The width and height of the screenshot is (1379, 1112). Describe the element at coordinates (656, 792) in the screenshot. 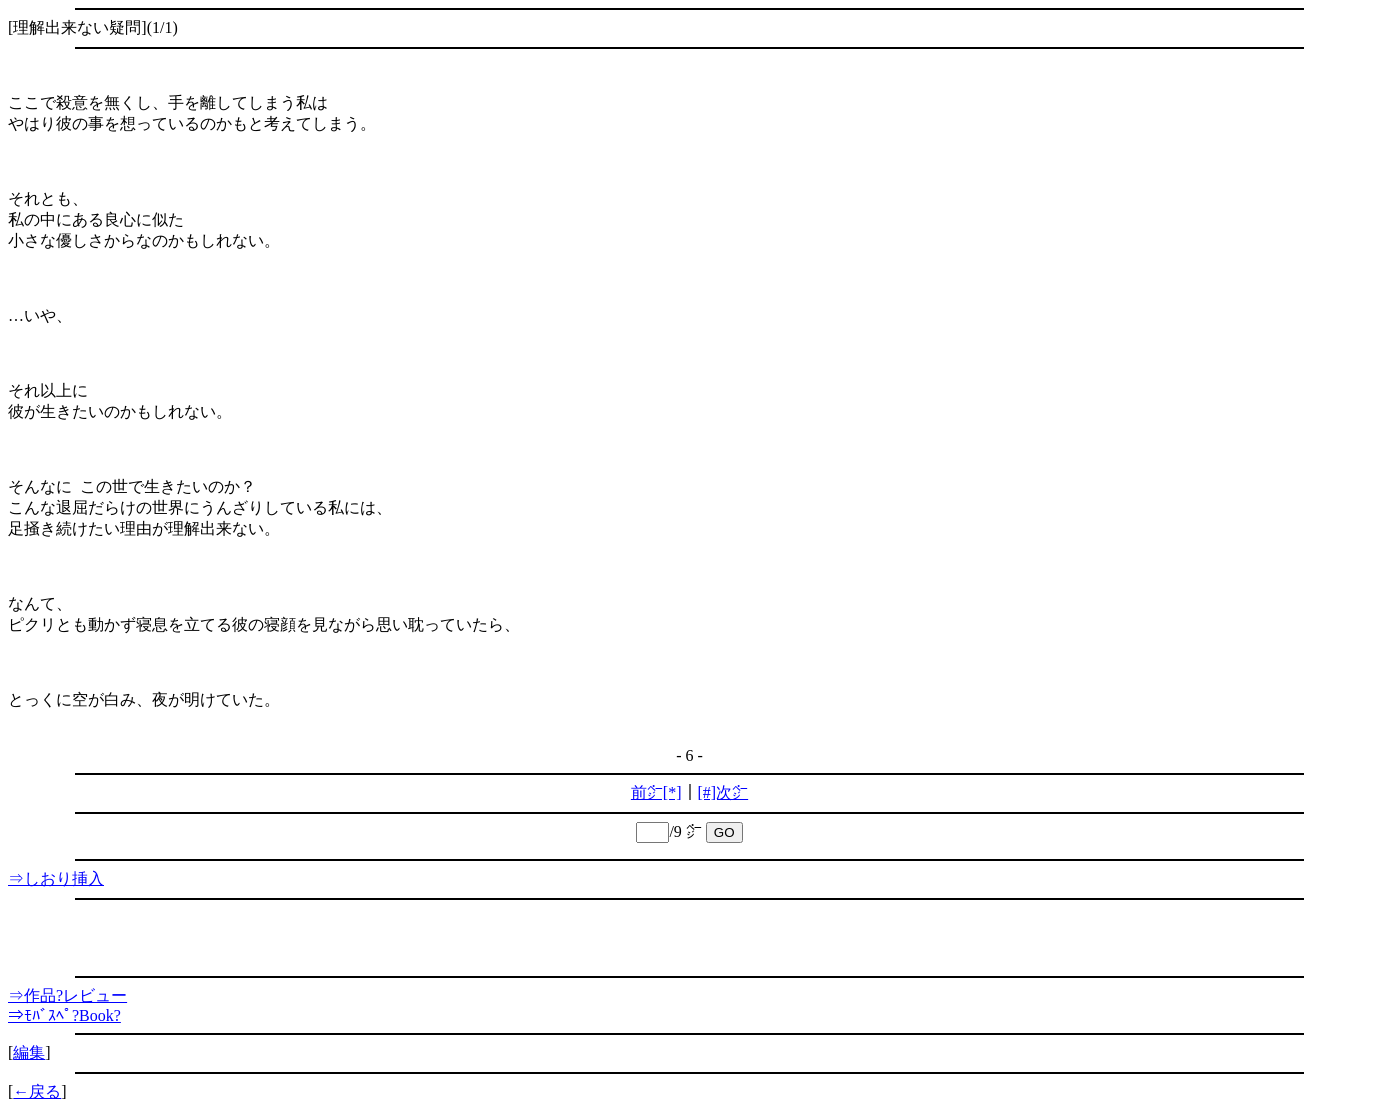

I see `前㌻[*]` at that location.